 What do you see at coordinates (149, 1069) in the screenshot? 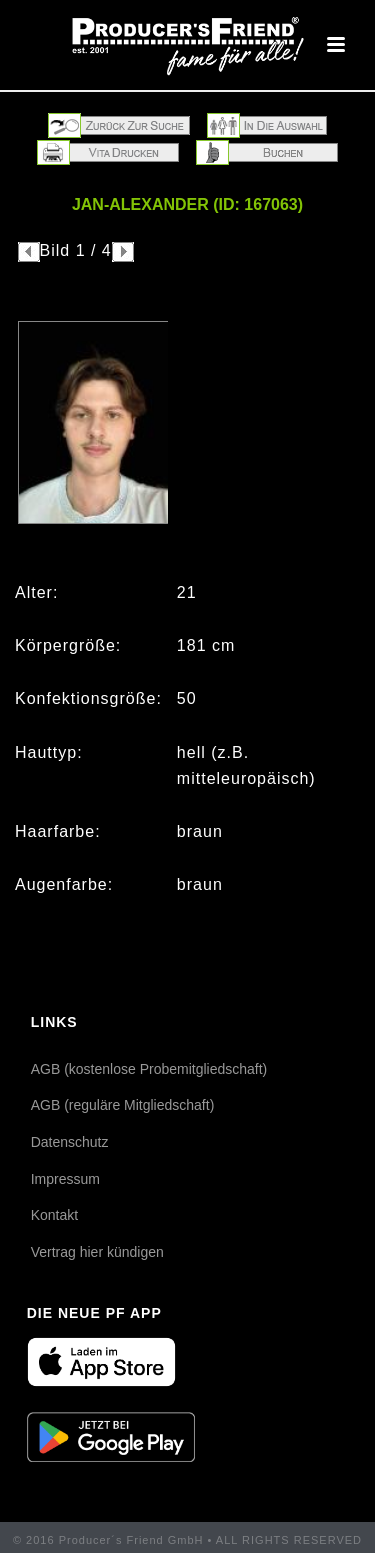
I see `AGB (kostenlose Probemitgliedschaft)` at bounding box center [149, 1069].